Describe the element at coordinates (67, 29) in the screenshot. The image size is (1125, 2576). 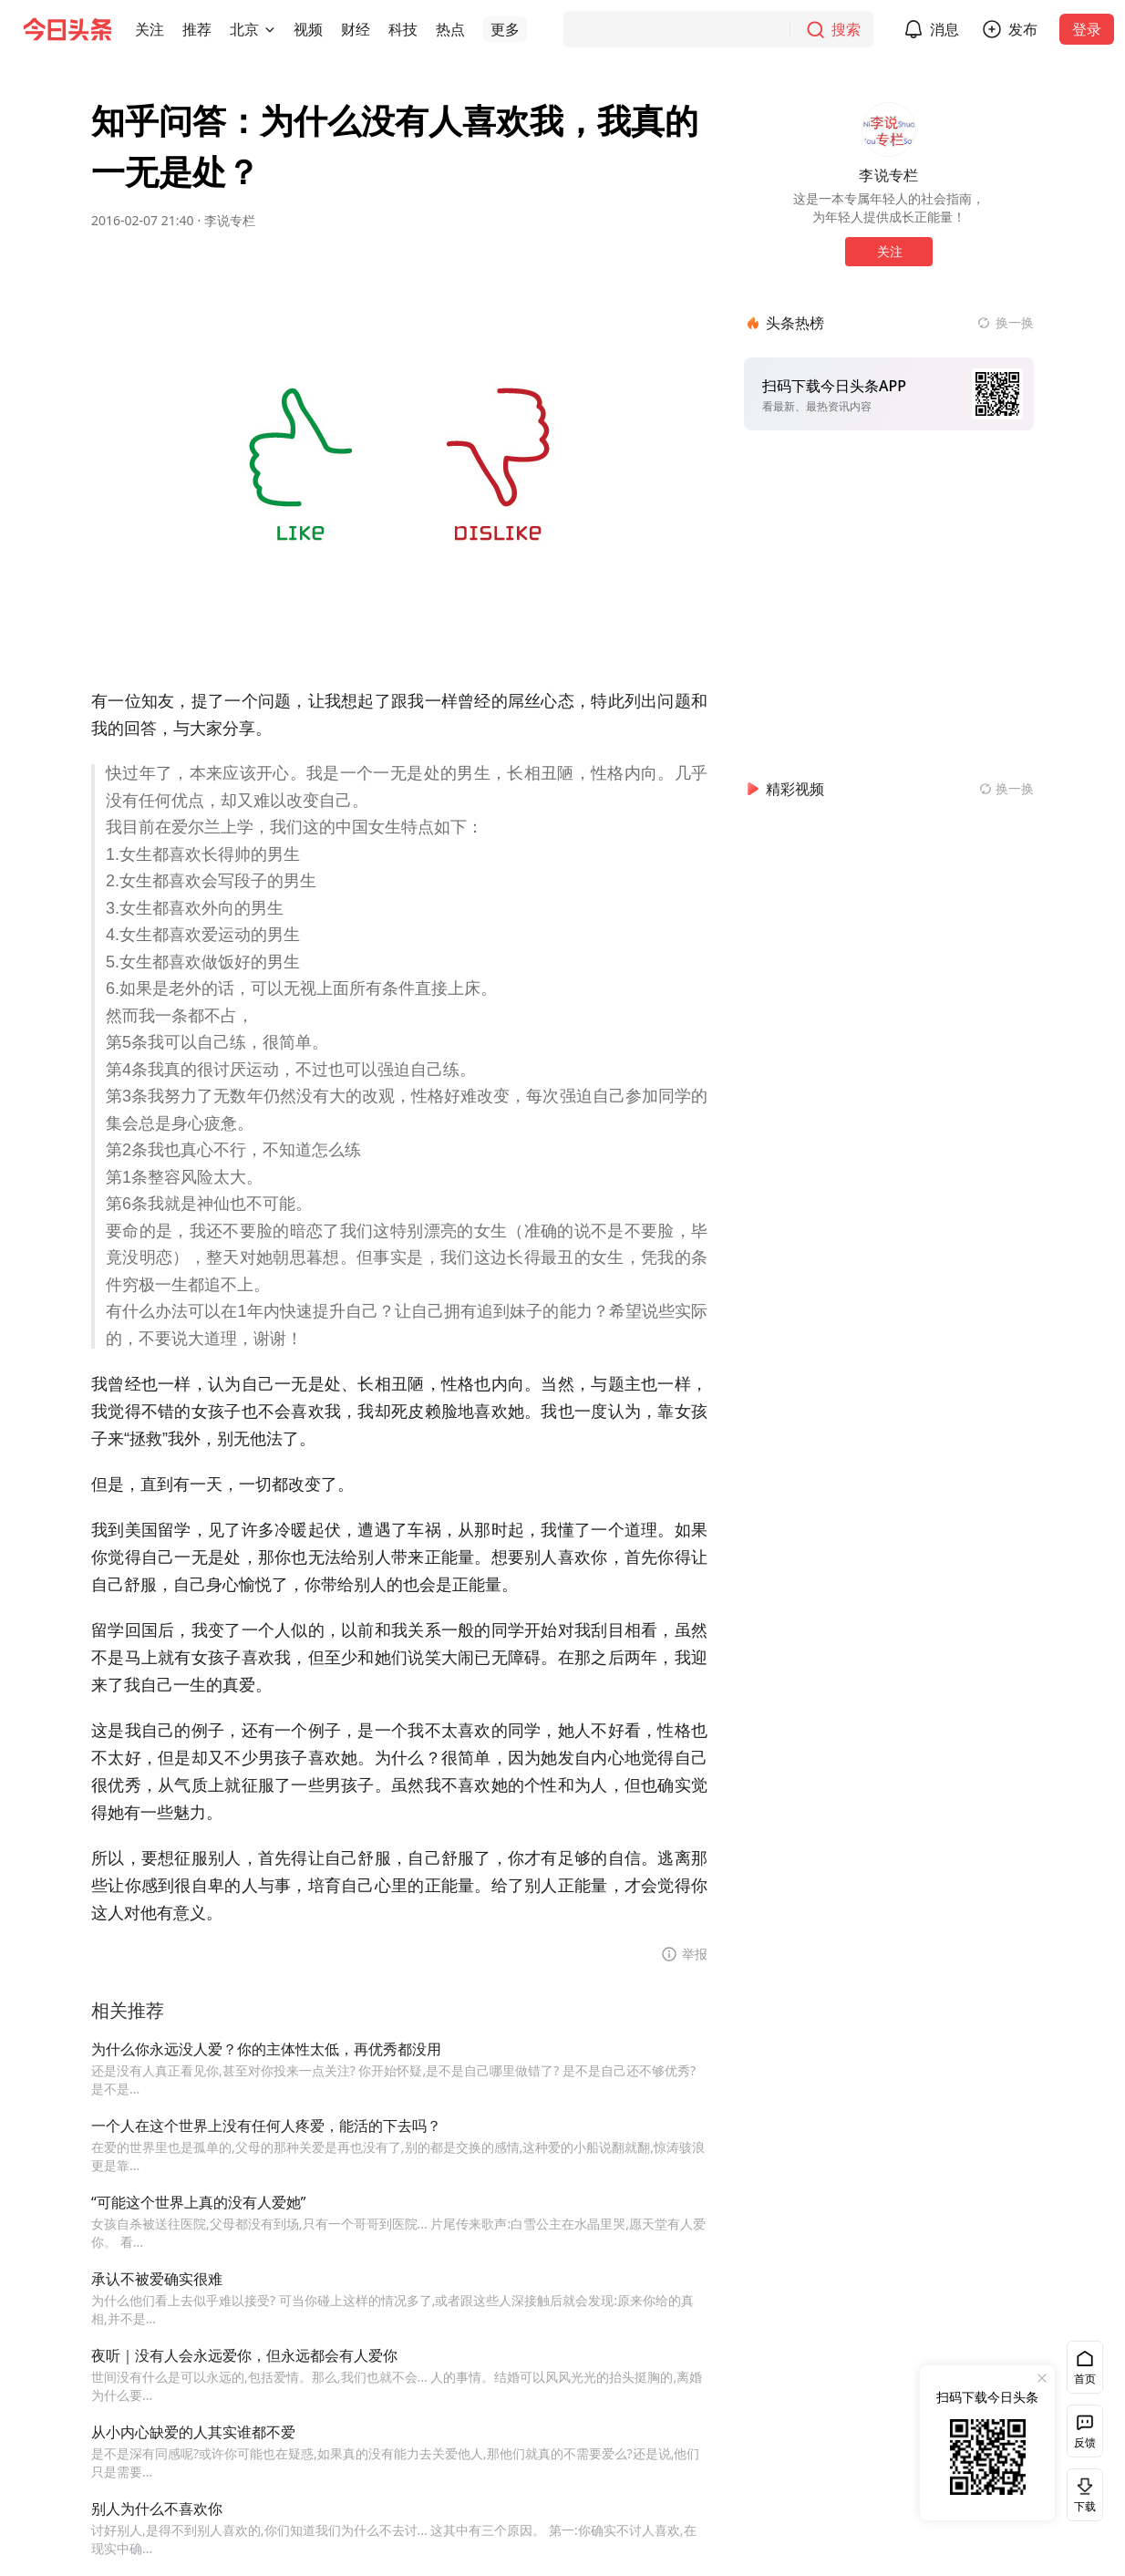
I see `[今日头条徽标]` at that location.